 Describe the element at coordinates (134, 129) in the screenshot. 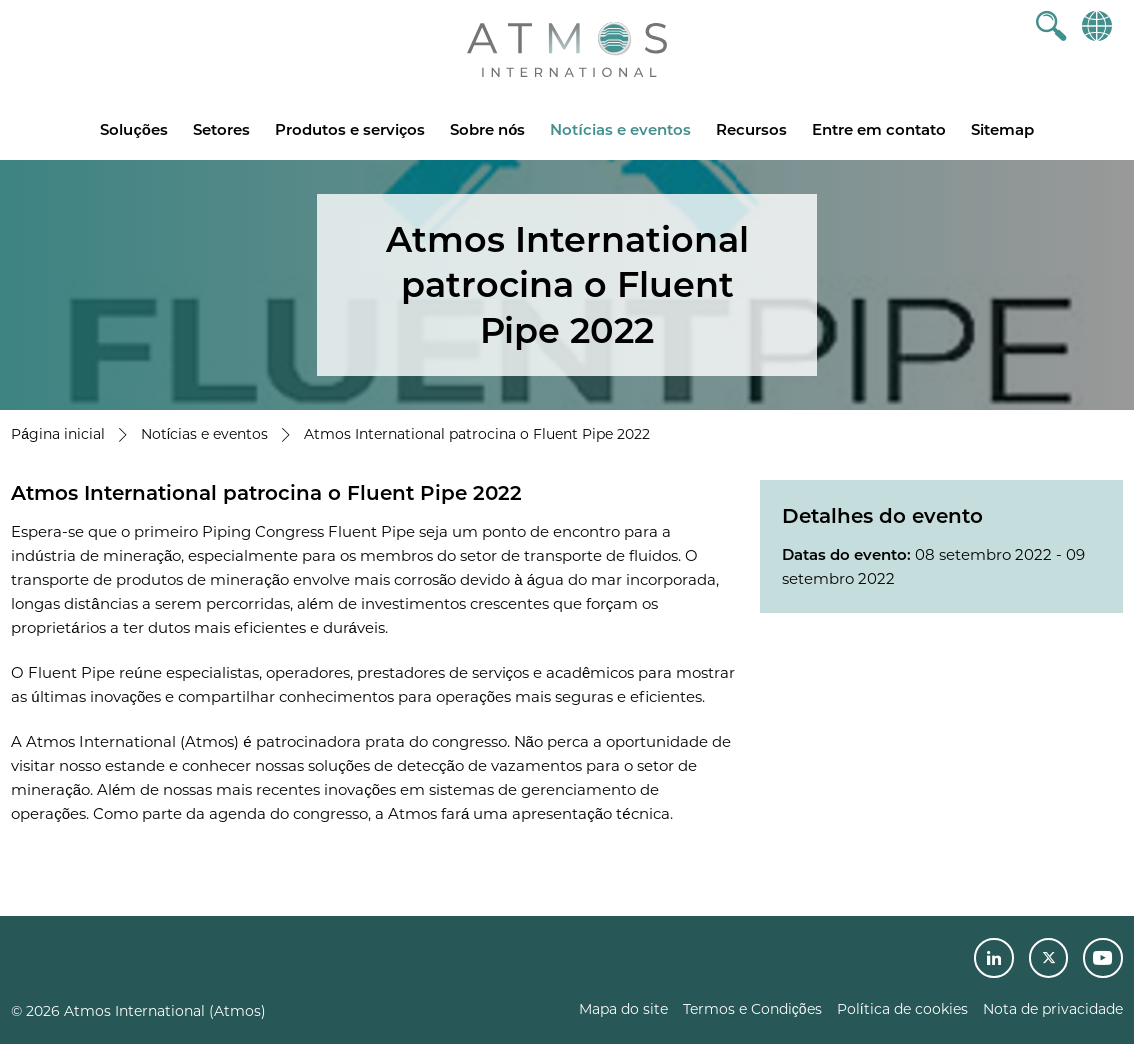

I see `Soluções` at that location.